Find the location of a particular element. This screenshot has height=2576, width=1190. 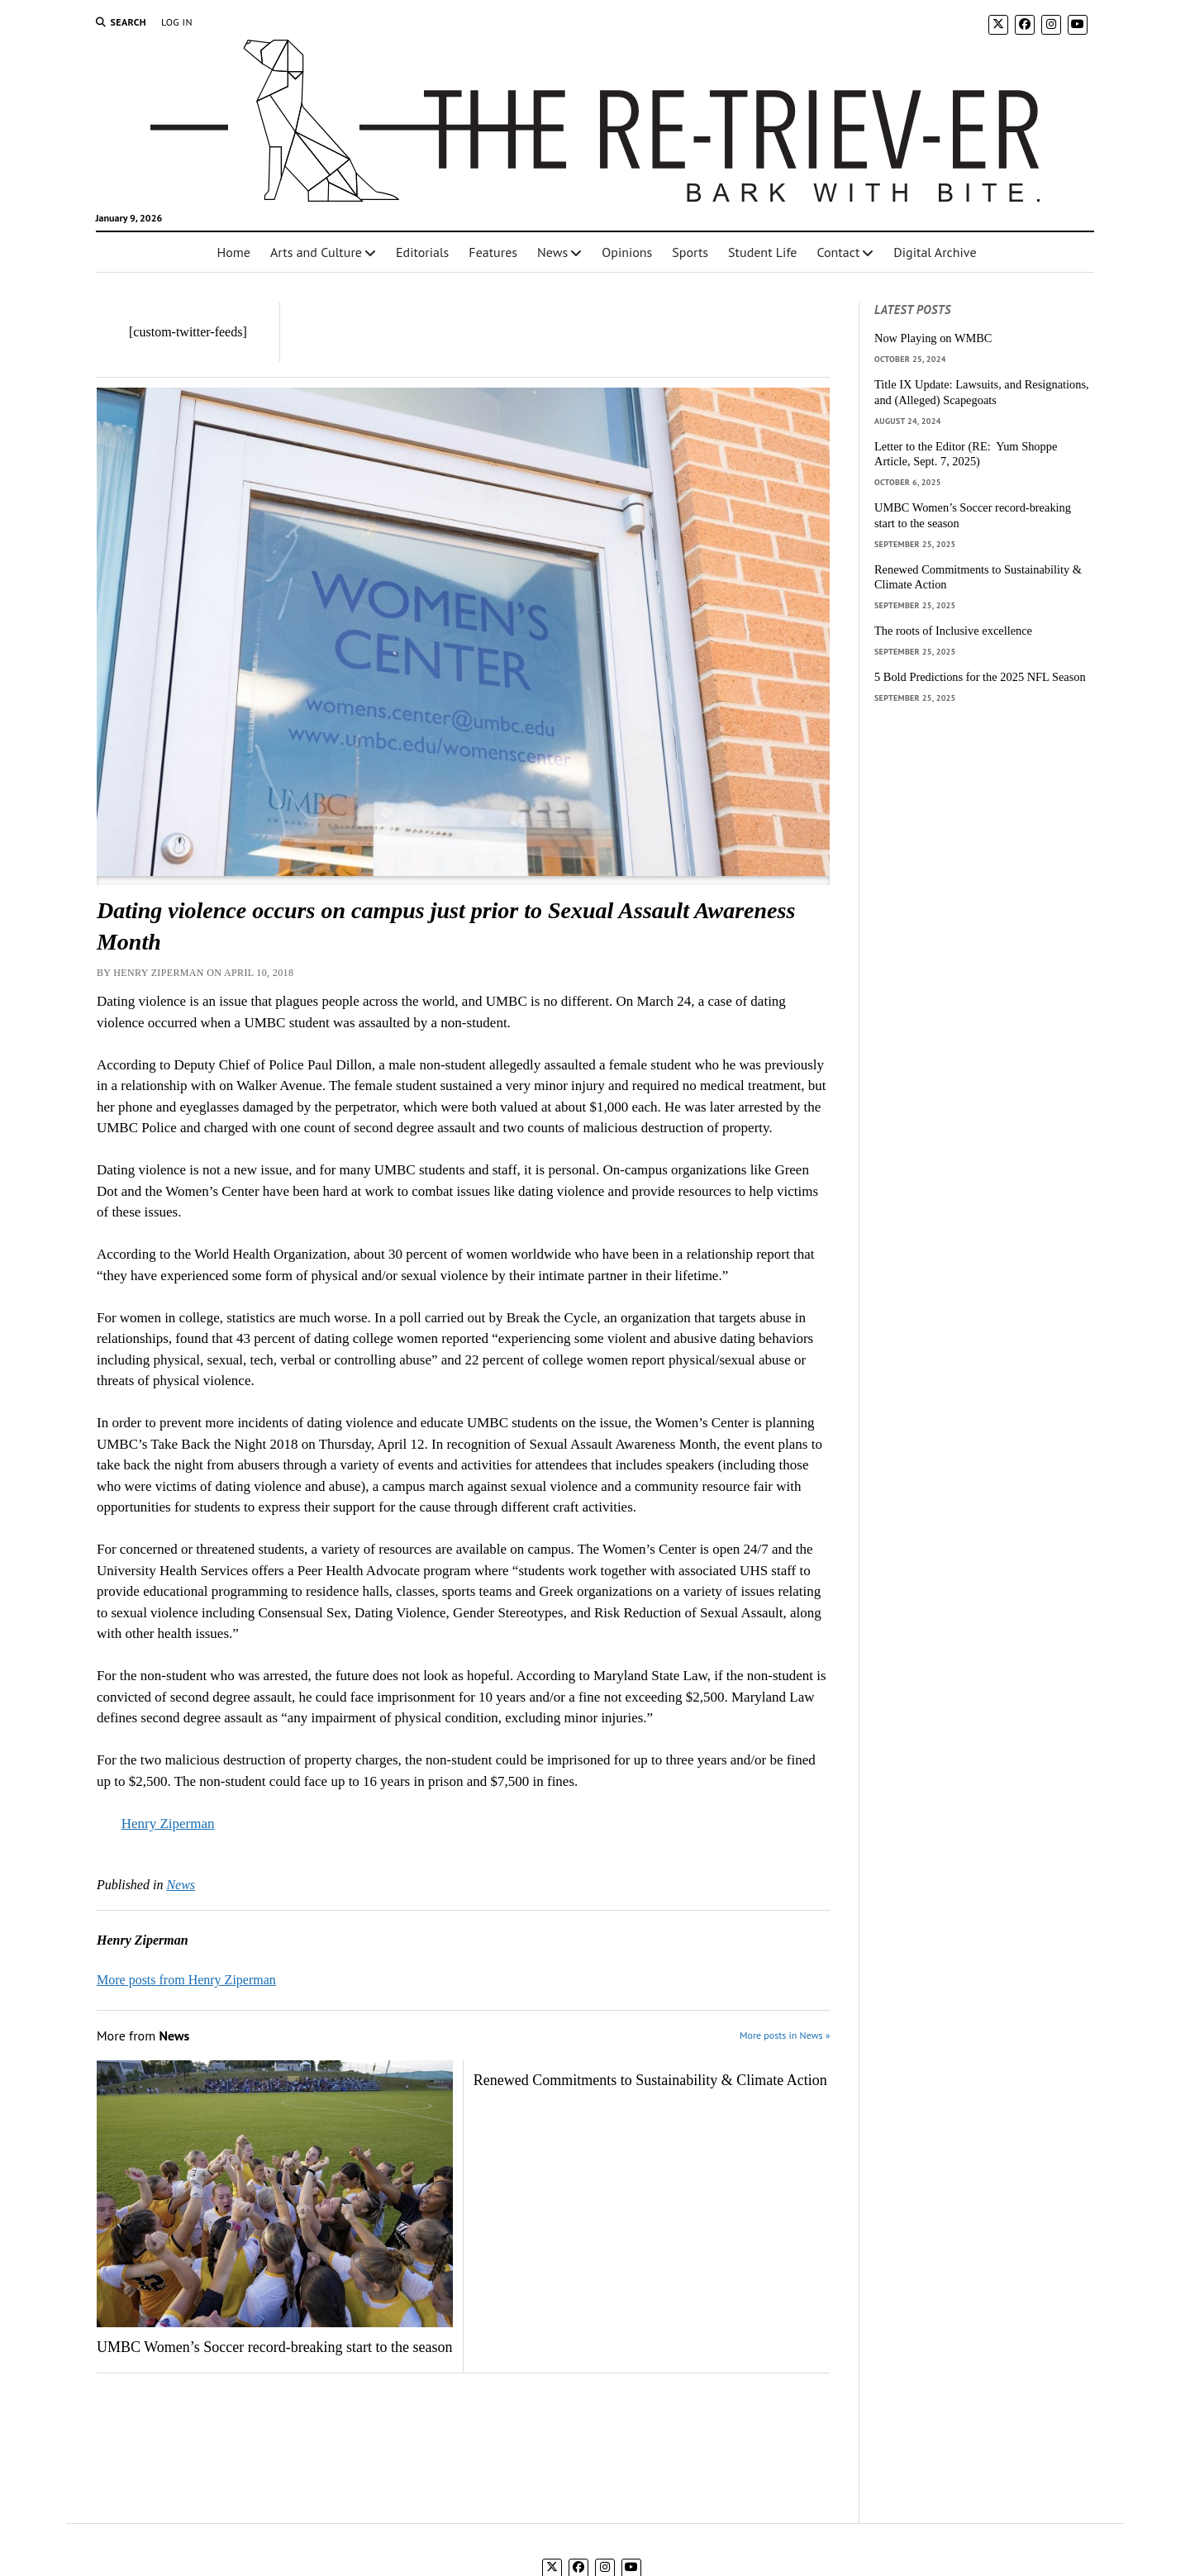

Student Life is located at coordinates (762, 252).